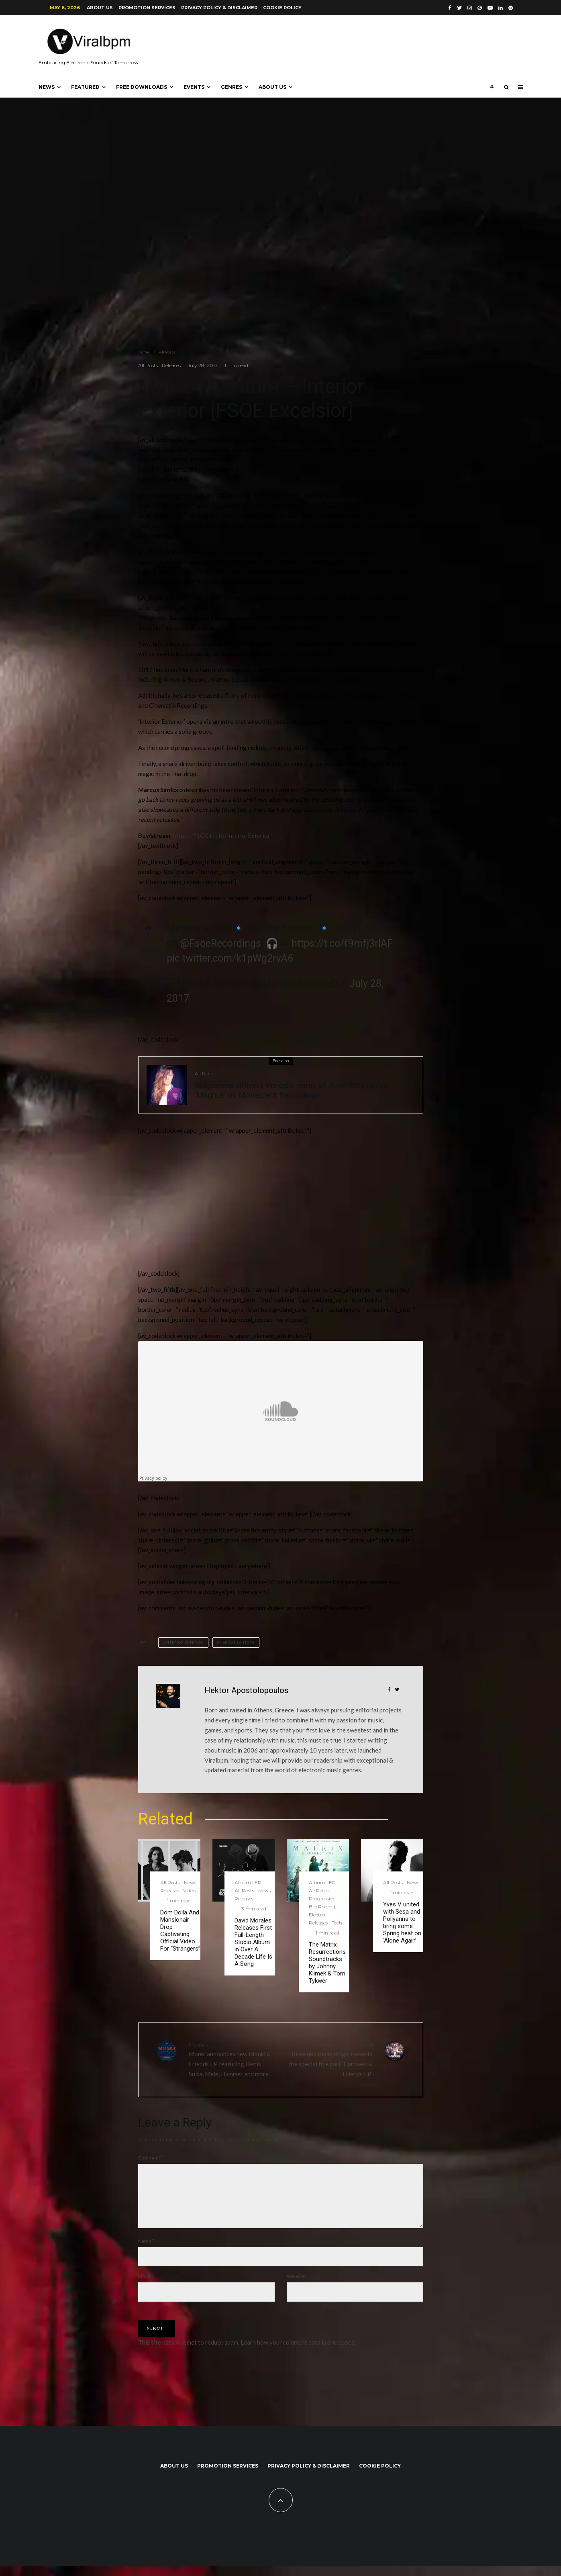 The height and width of the screenshot is (2576, 561). What do you see at coordinates (449, 7) in the screenshot?
I see `[Facebook]` at bounding box center [449, 7].